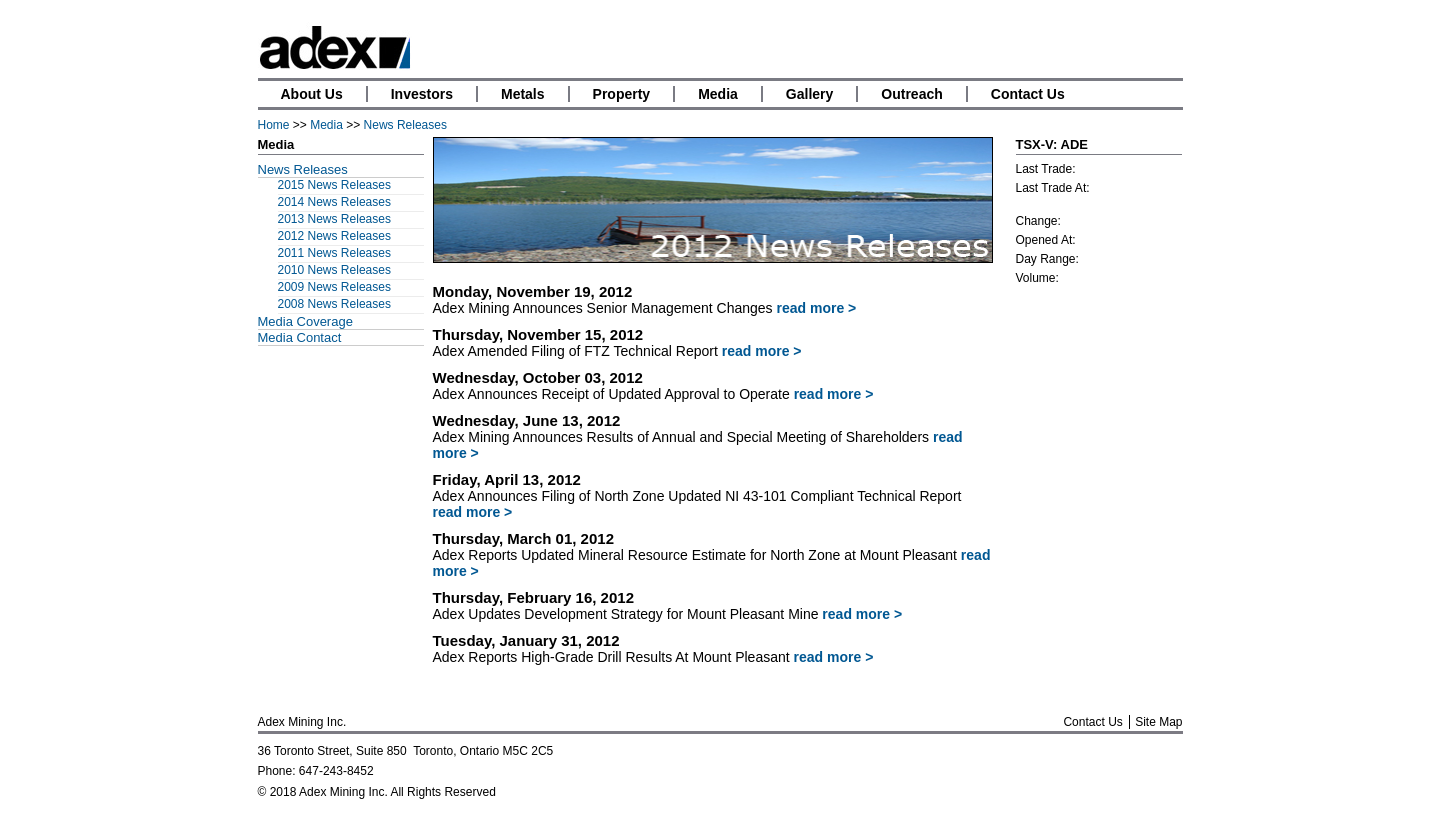 The height and width of the screenshot is (830, 1440). What do you see at coordinates (533, 597) in the screenshot?
I see `Thursday, February 16, 2012` at bounding box center [533, 597].